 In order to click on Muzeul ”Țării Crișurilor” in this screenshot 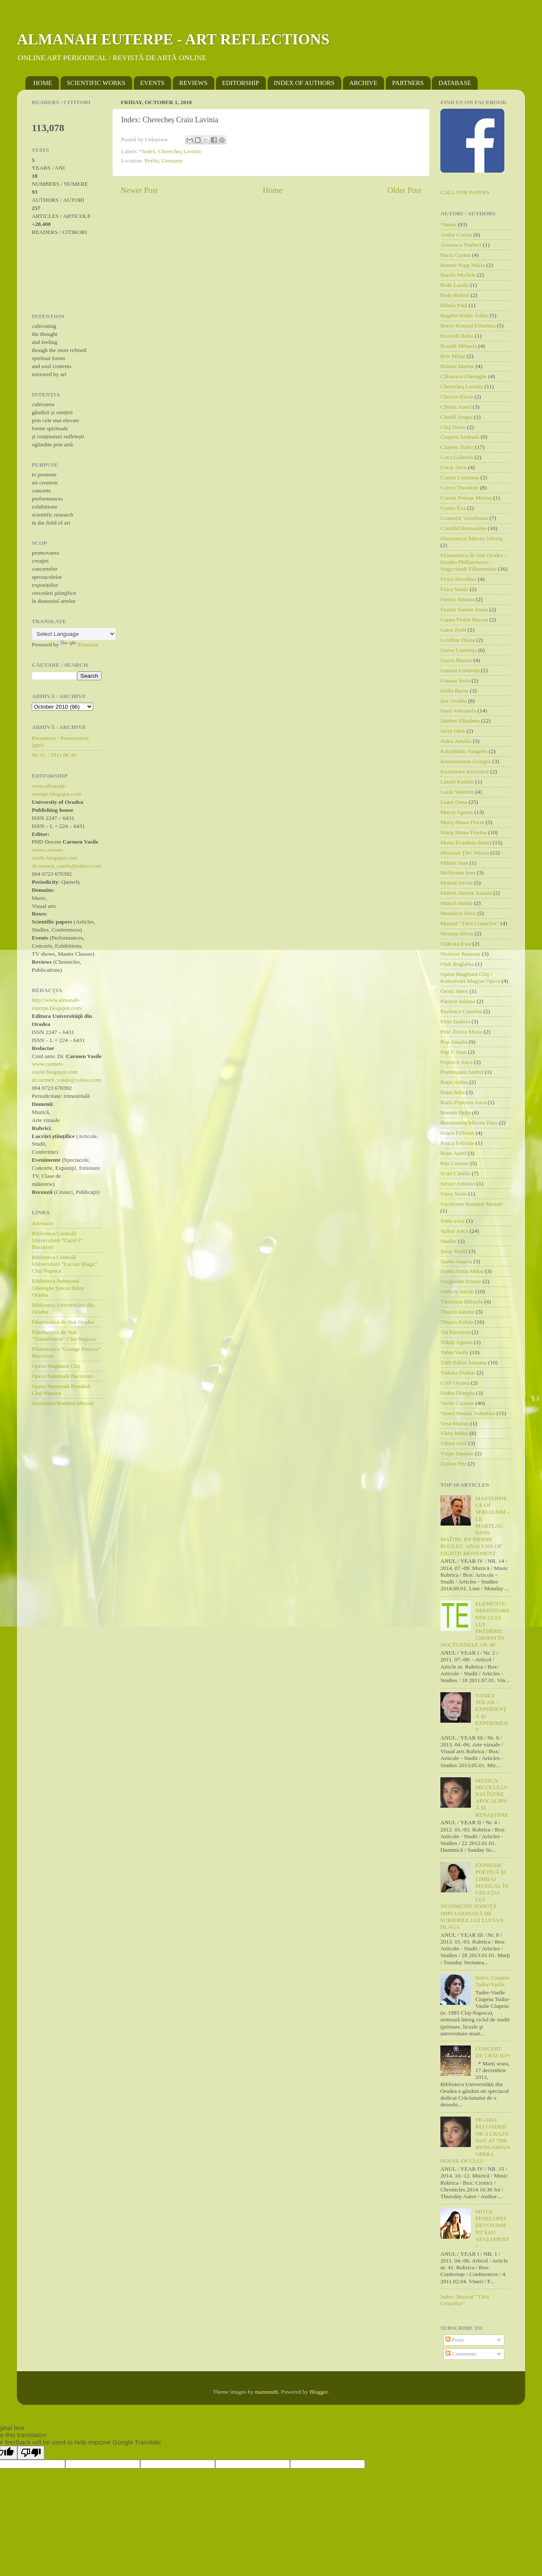, I will do `click(469, 923)`.